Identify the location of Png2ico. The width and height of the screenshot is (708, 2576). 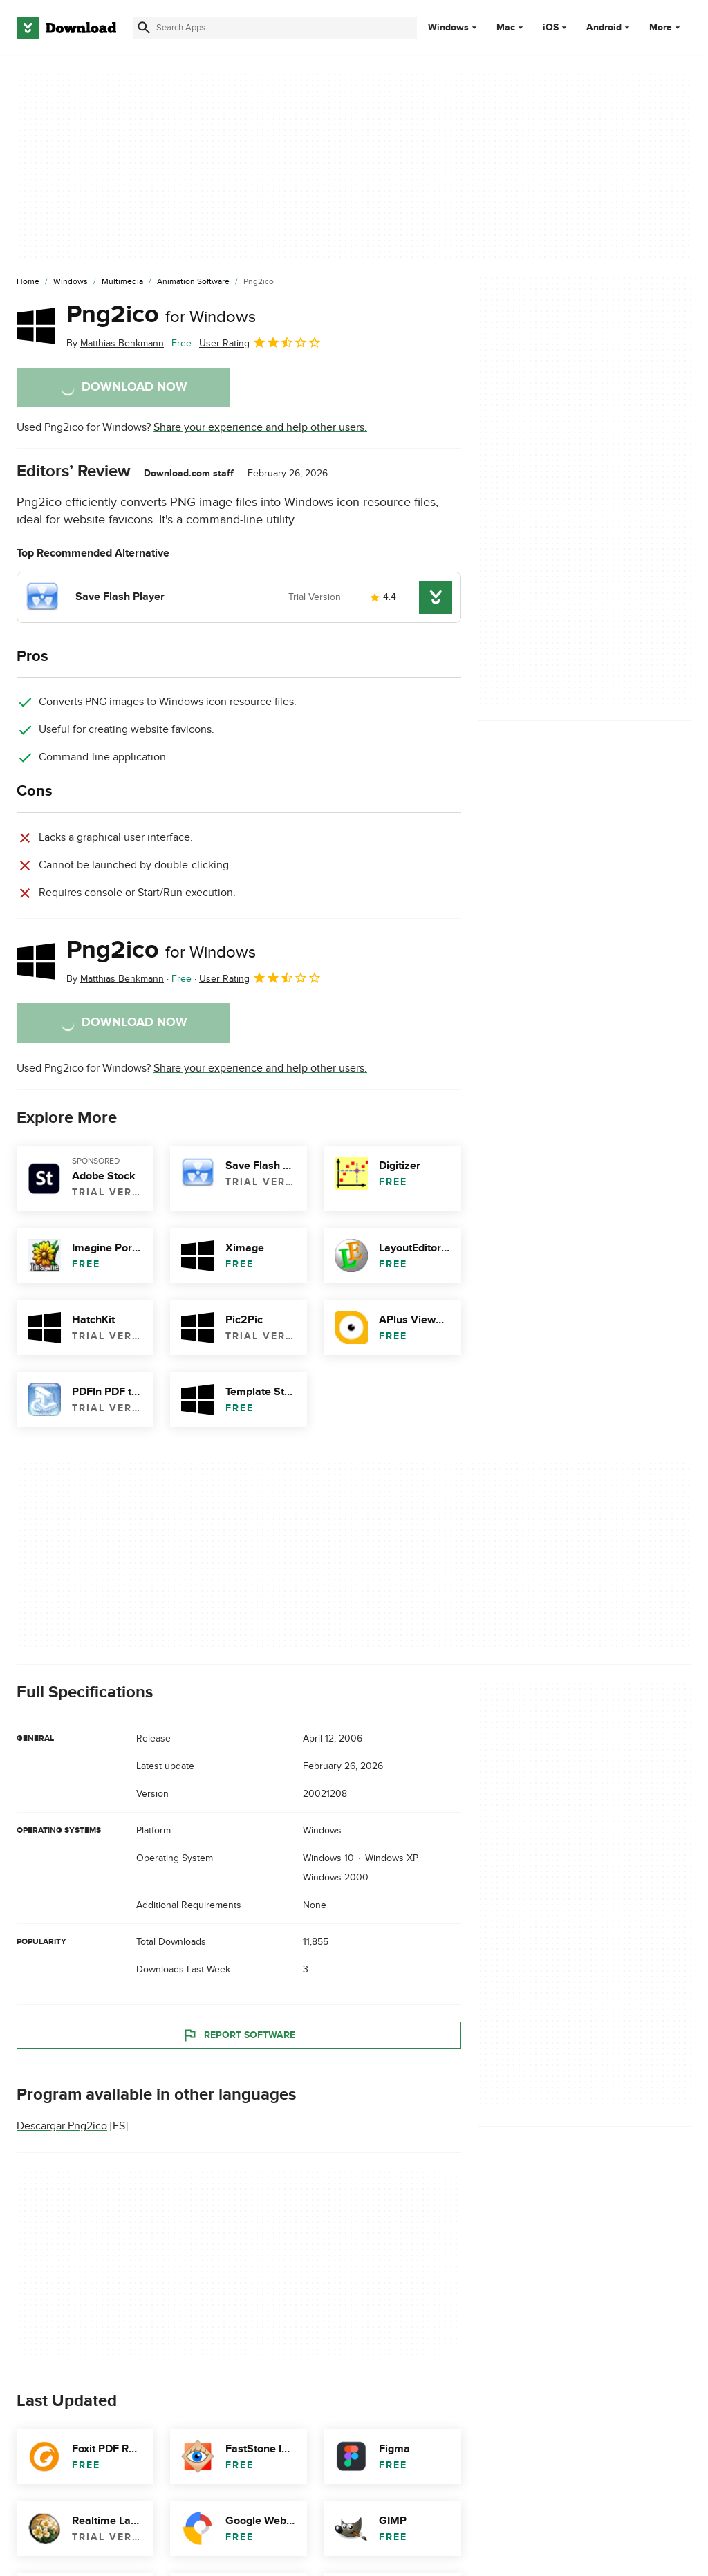
(161, 314).